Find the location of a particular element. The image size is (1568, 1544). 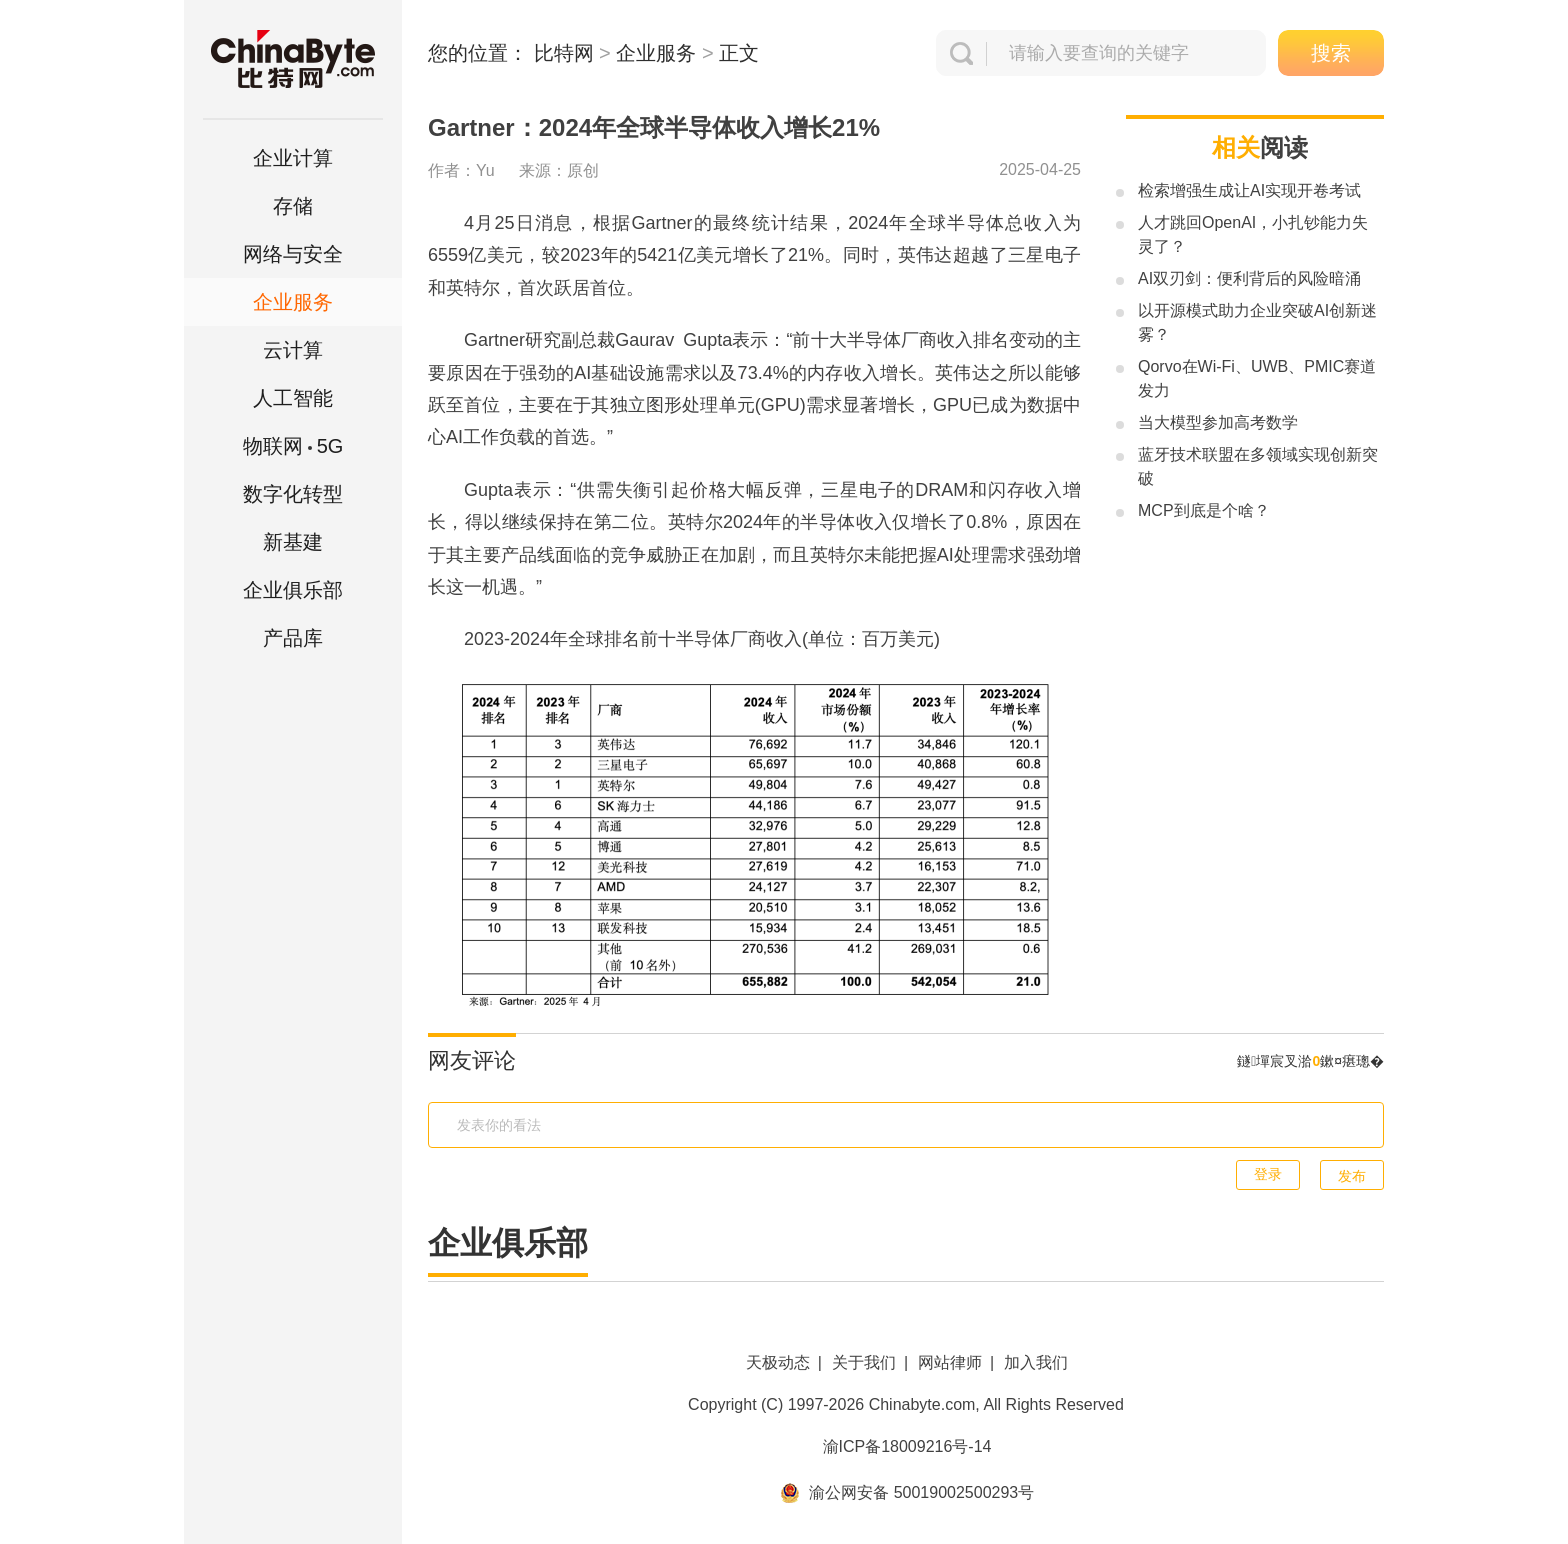

天极动态 is located at coordinates (778, 1362).